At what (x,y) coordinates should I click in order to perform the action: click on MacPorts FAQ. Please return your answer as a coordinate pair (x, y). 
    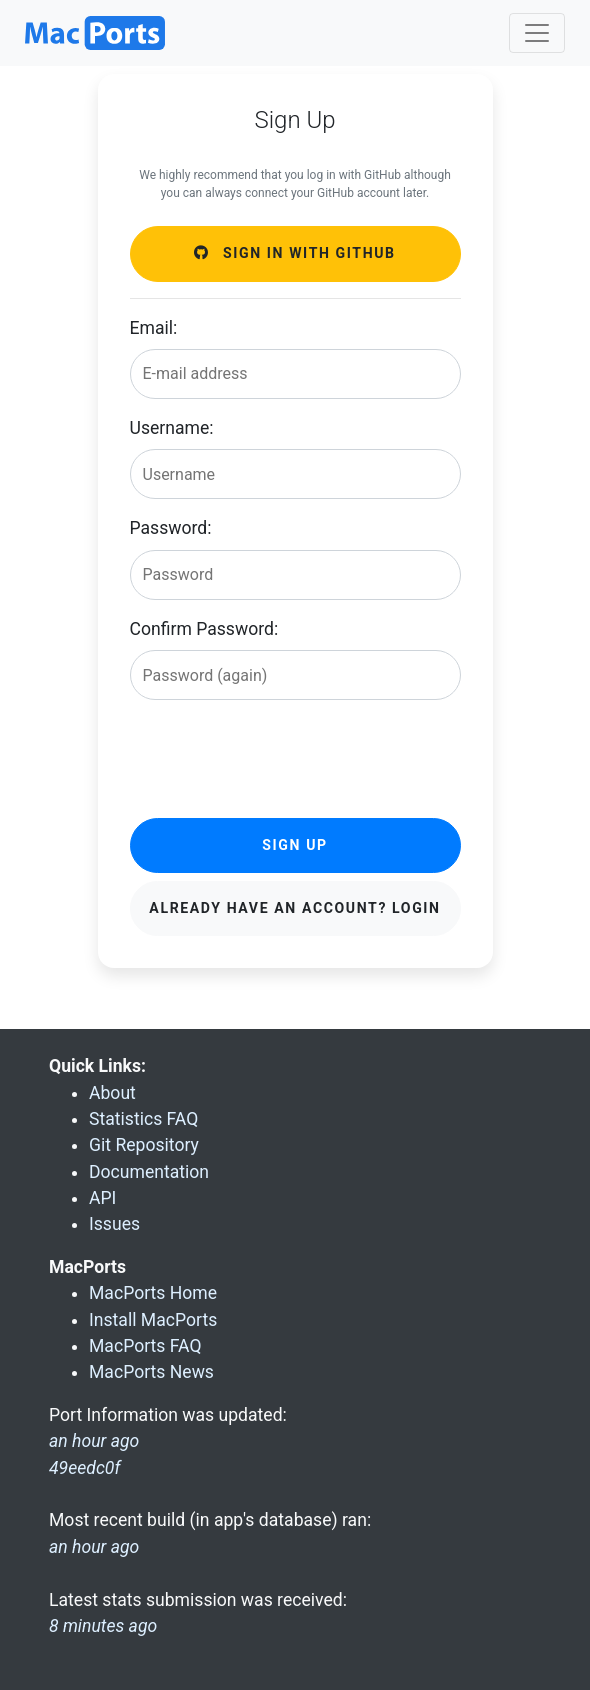
    Looking at the image, I should click on (145, 1346).